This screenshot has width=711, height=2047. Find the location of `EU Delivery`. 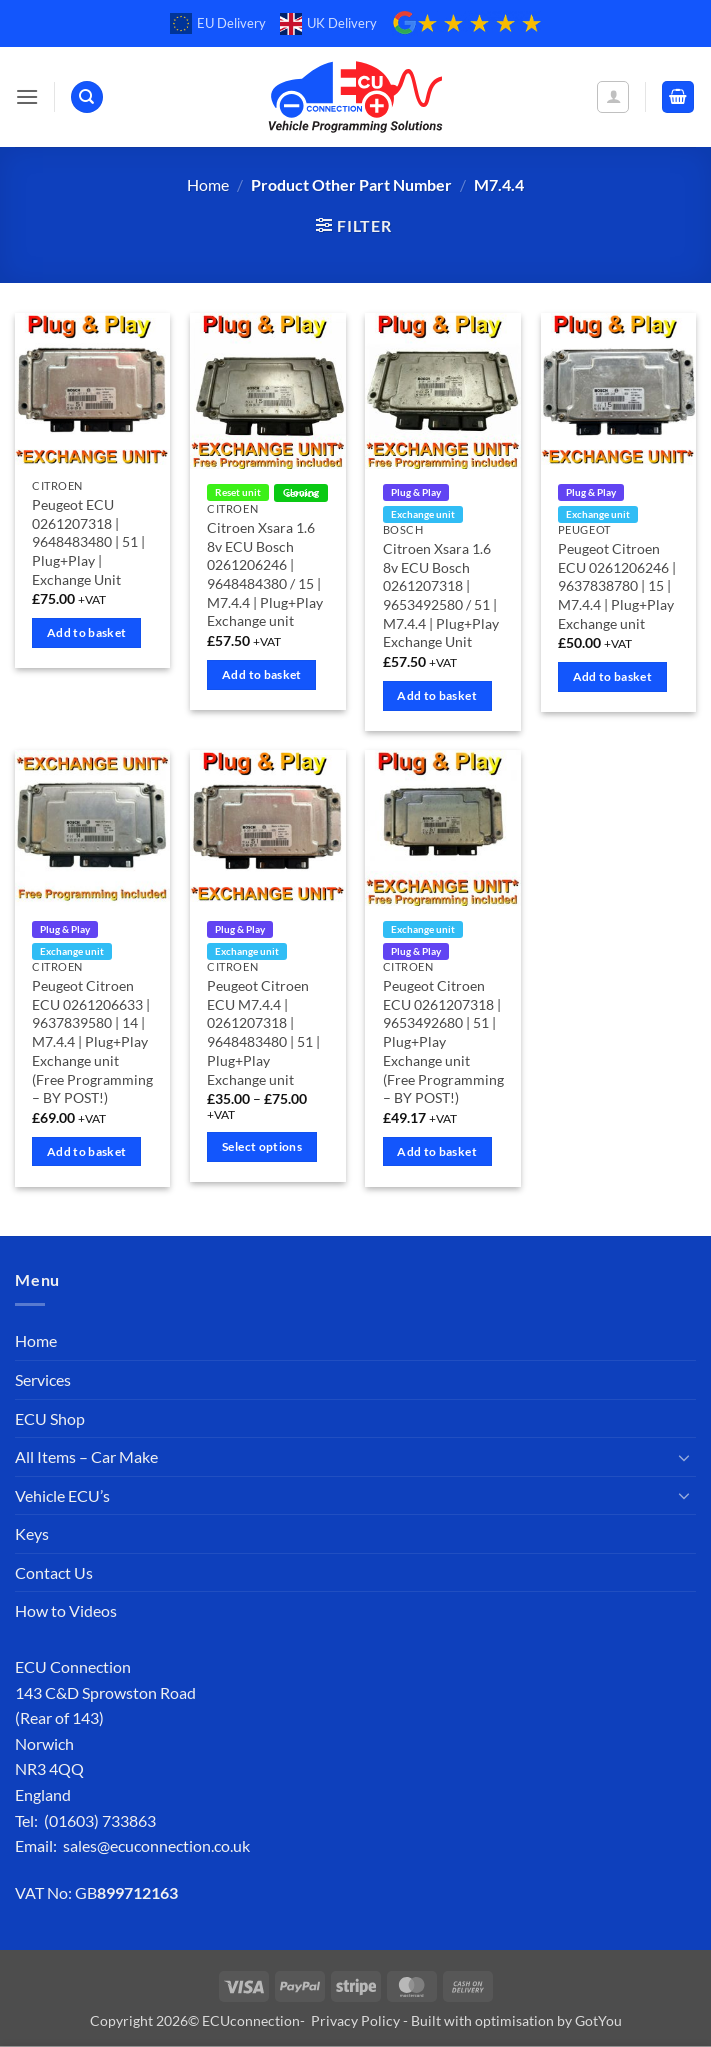

EU Delivery is located at coordinates (218, 24).